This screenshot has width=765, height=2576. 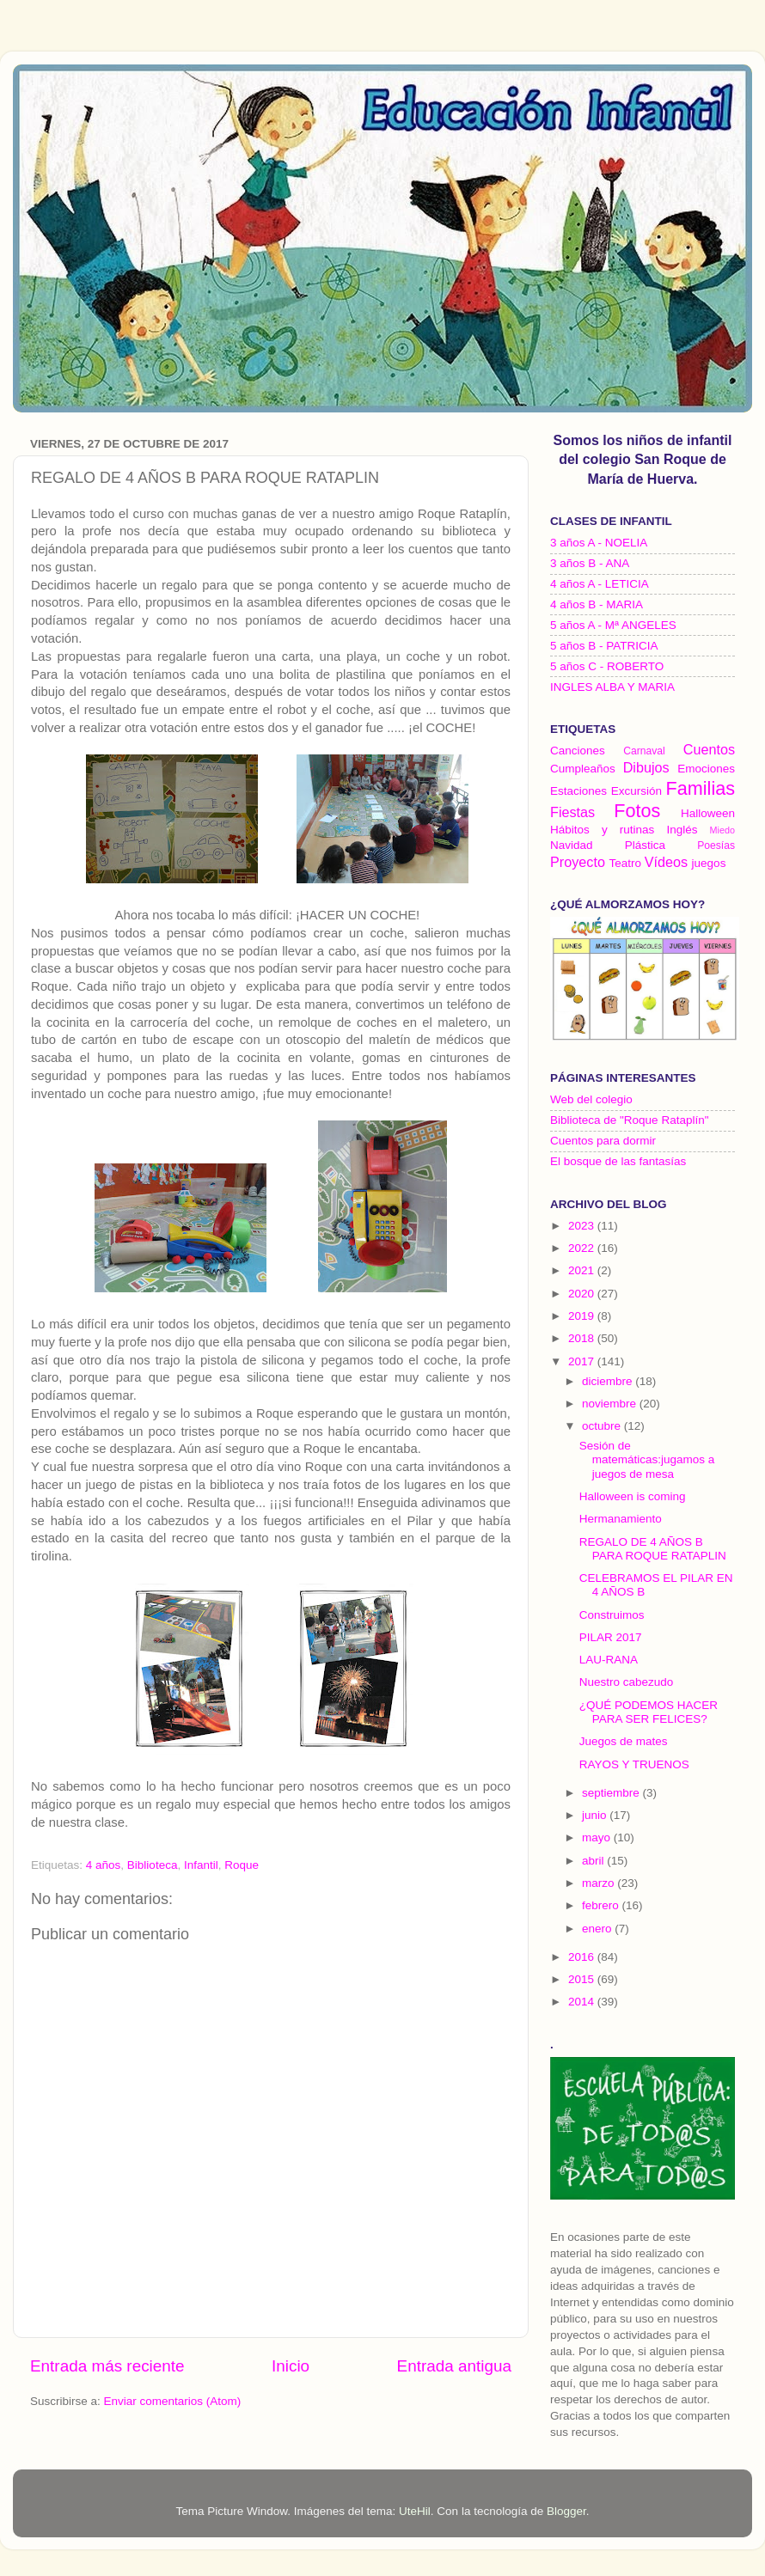 What do you see at coordinates (645, 845) in the screenshot?
I see `Plástica` at bounding box center [645, 845].